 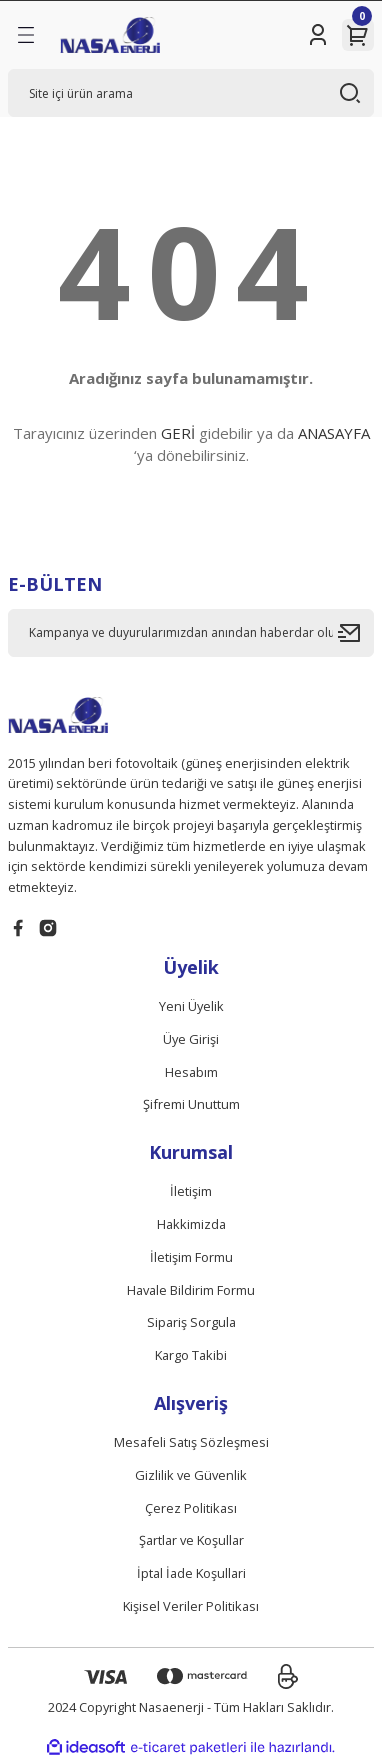 What do you see at coordinates (191, 1072) in the screenshot?
I see `Hesabım` at bounding box center [191, 1072].